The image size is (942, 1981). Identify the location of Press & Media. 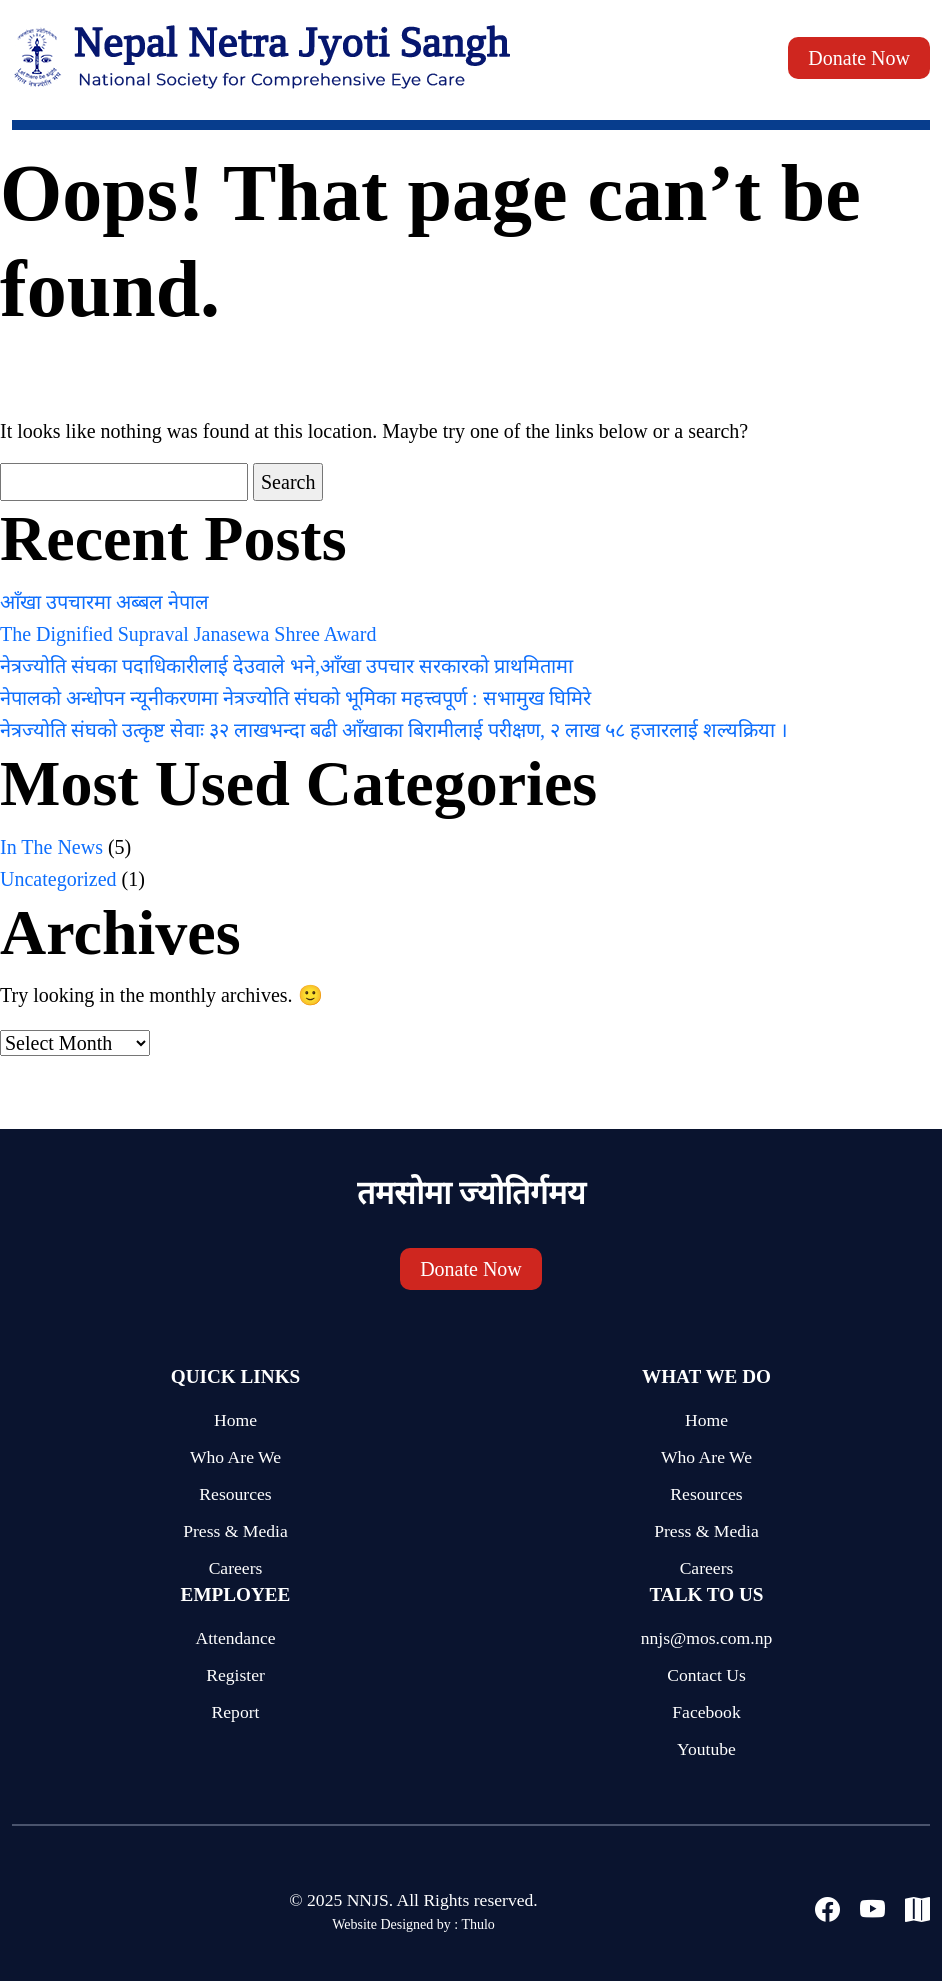
(235, 1531).